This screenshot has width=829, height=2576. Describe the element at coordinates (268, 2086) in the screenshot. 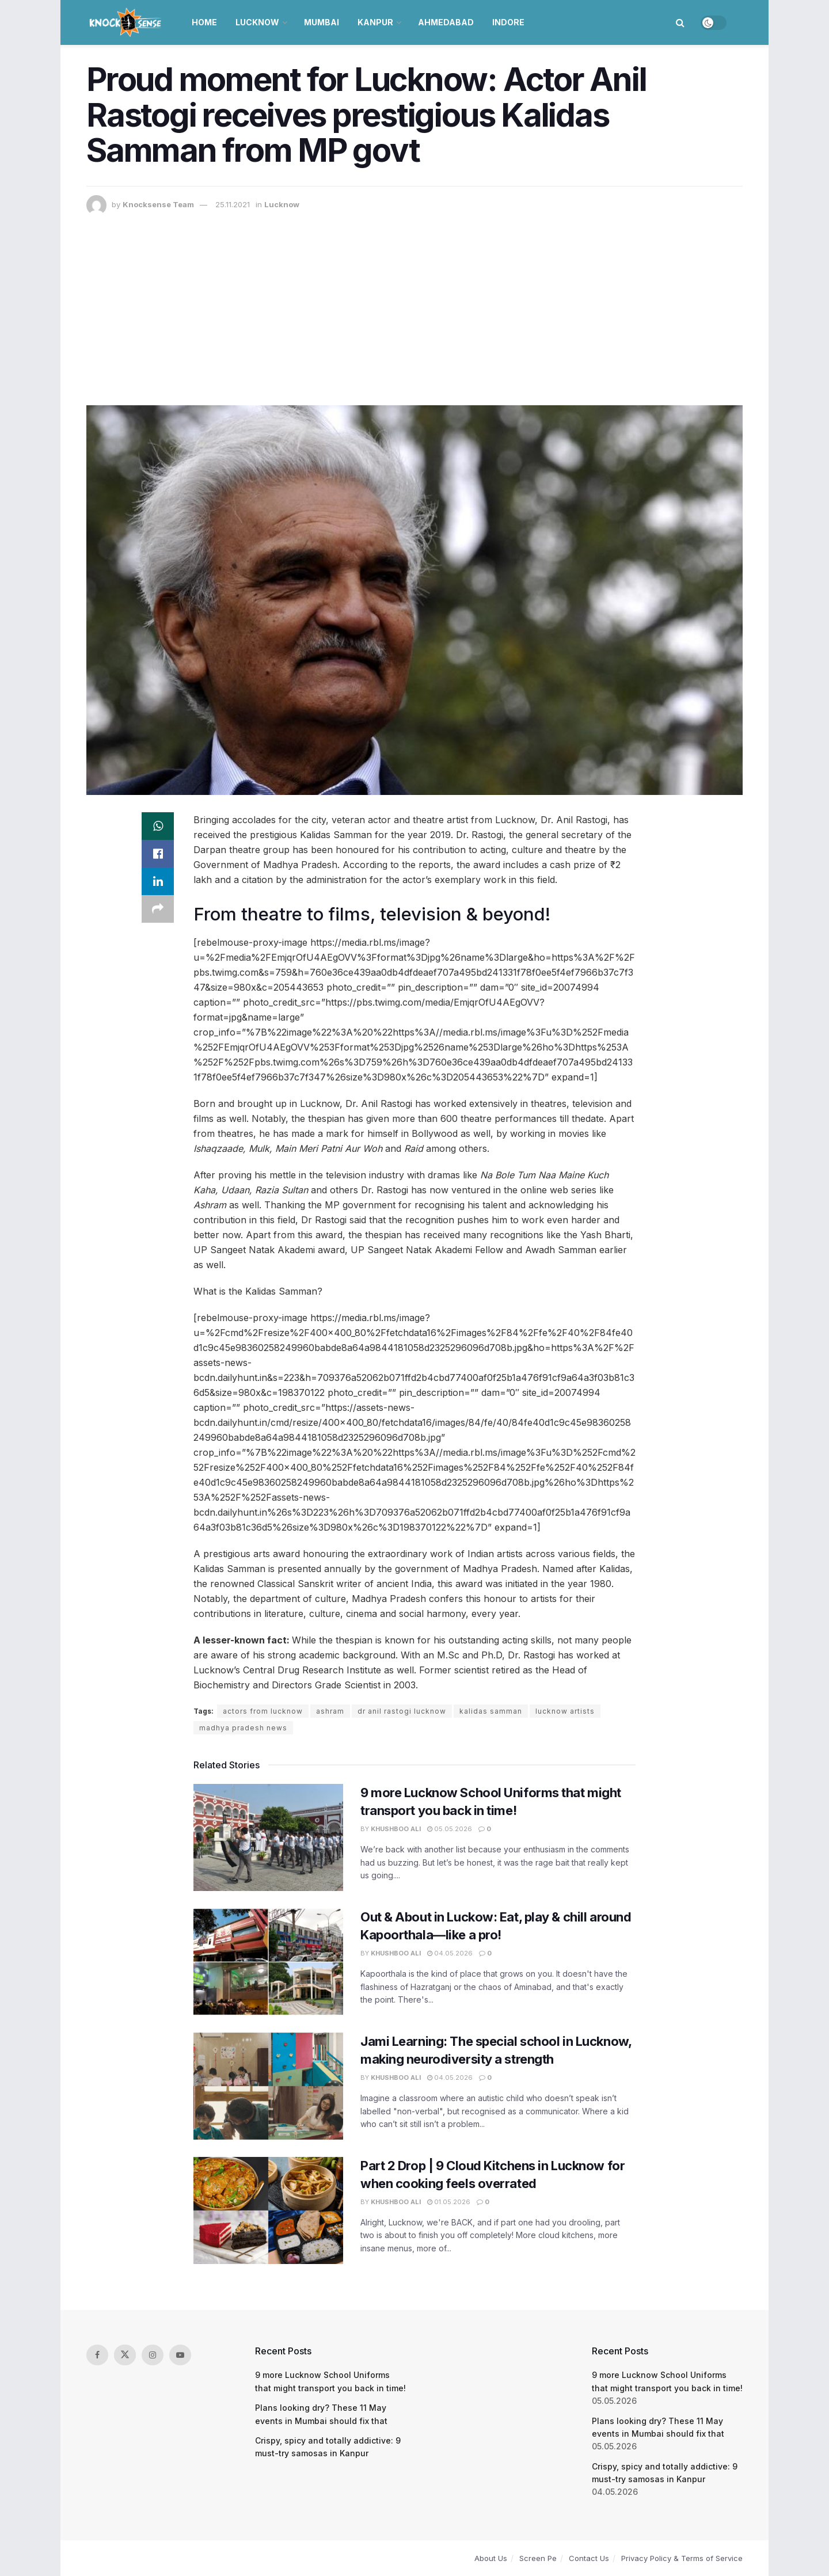

I see `[Read article: Jami Learning: The special school in Lucknow, making neurodiversity a strength]` at that location.